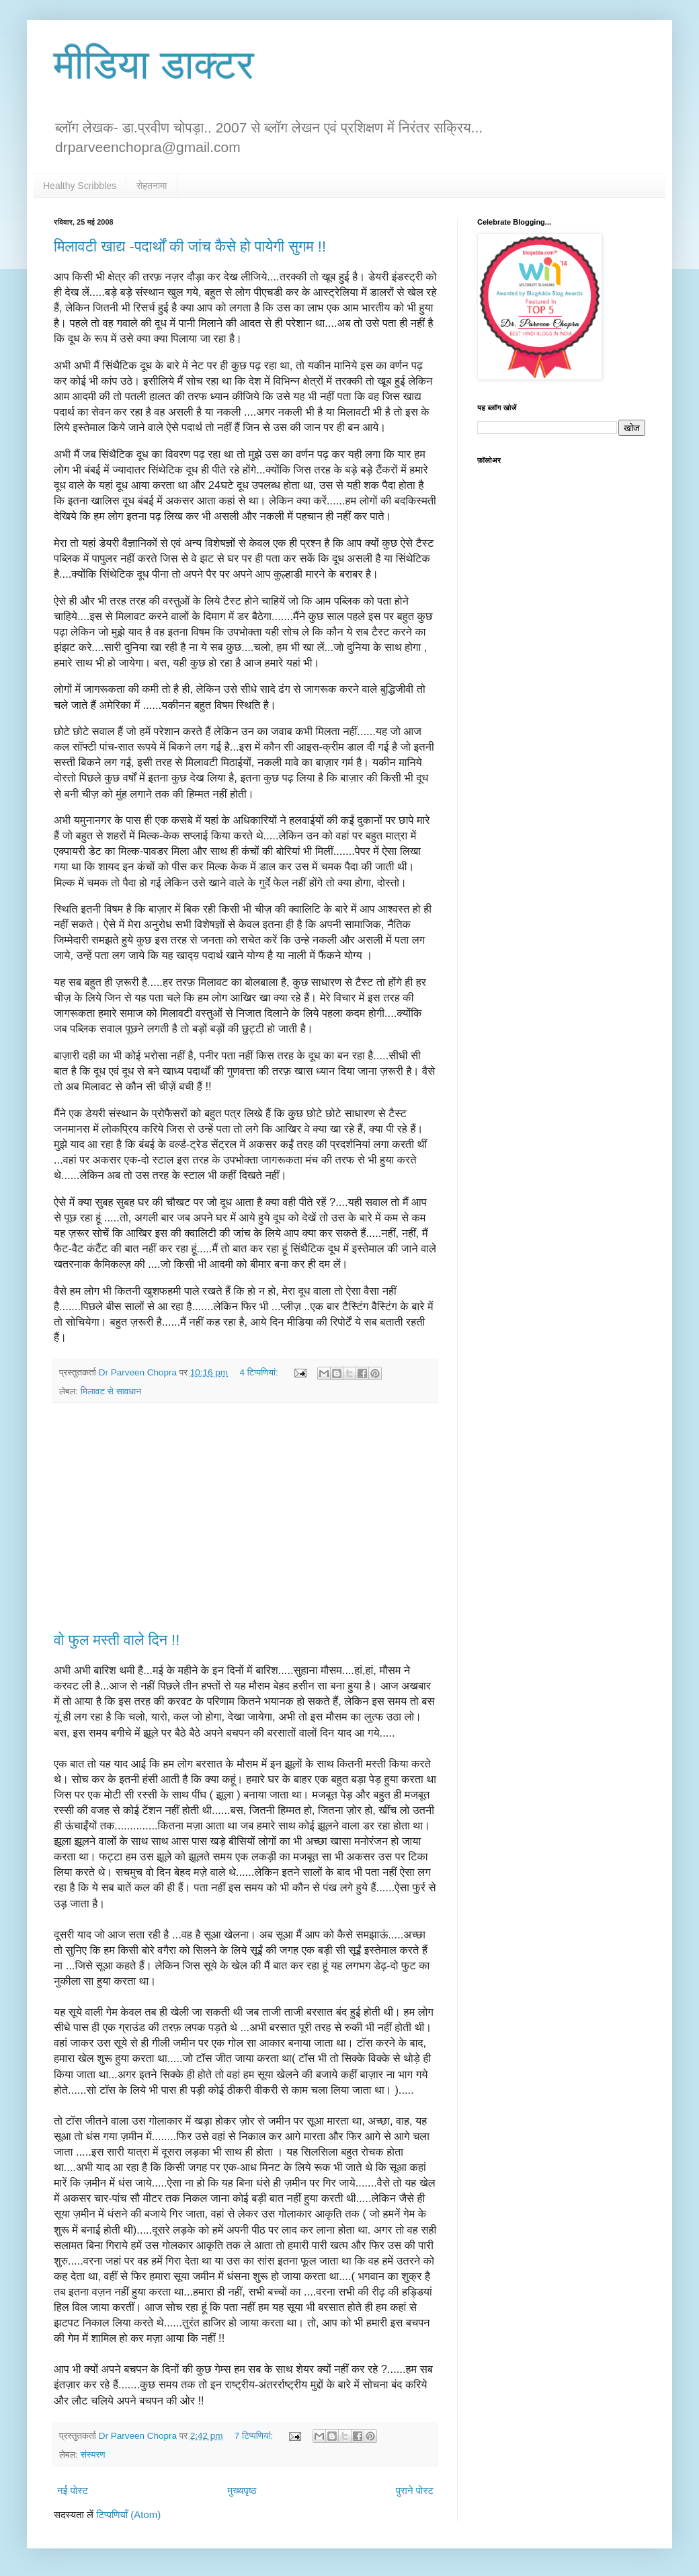 The width and height of the screenshot is (699, 2576). What do you see at coordinates (116, 1640) in the screenshot?
I see `वो फुल मस्ती वाले दिन !!` at bounding box center [116, 1640].